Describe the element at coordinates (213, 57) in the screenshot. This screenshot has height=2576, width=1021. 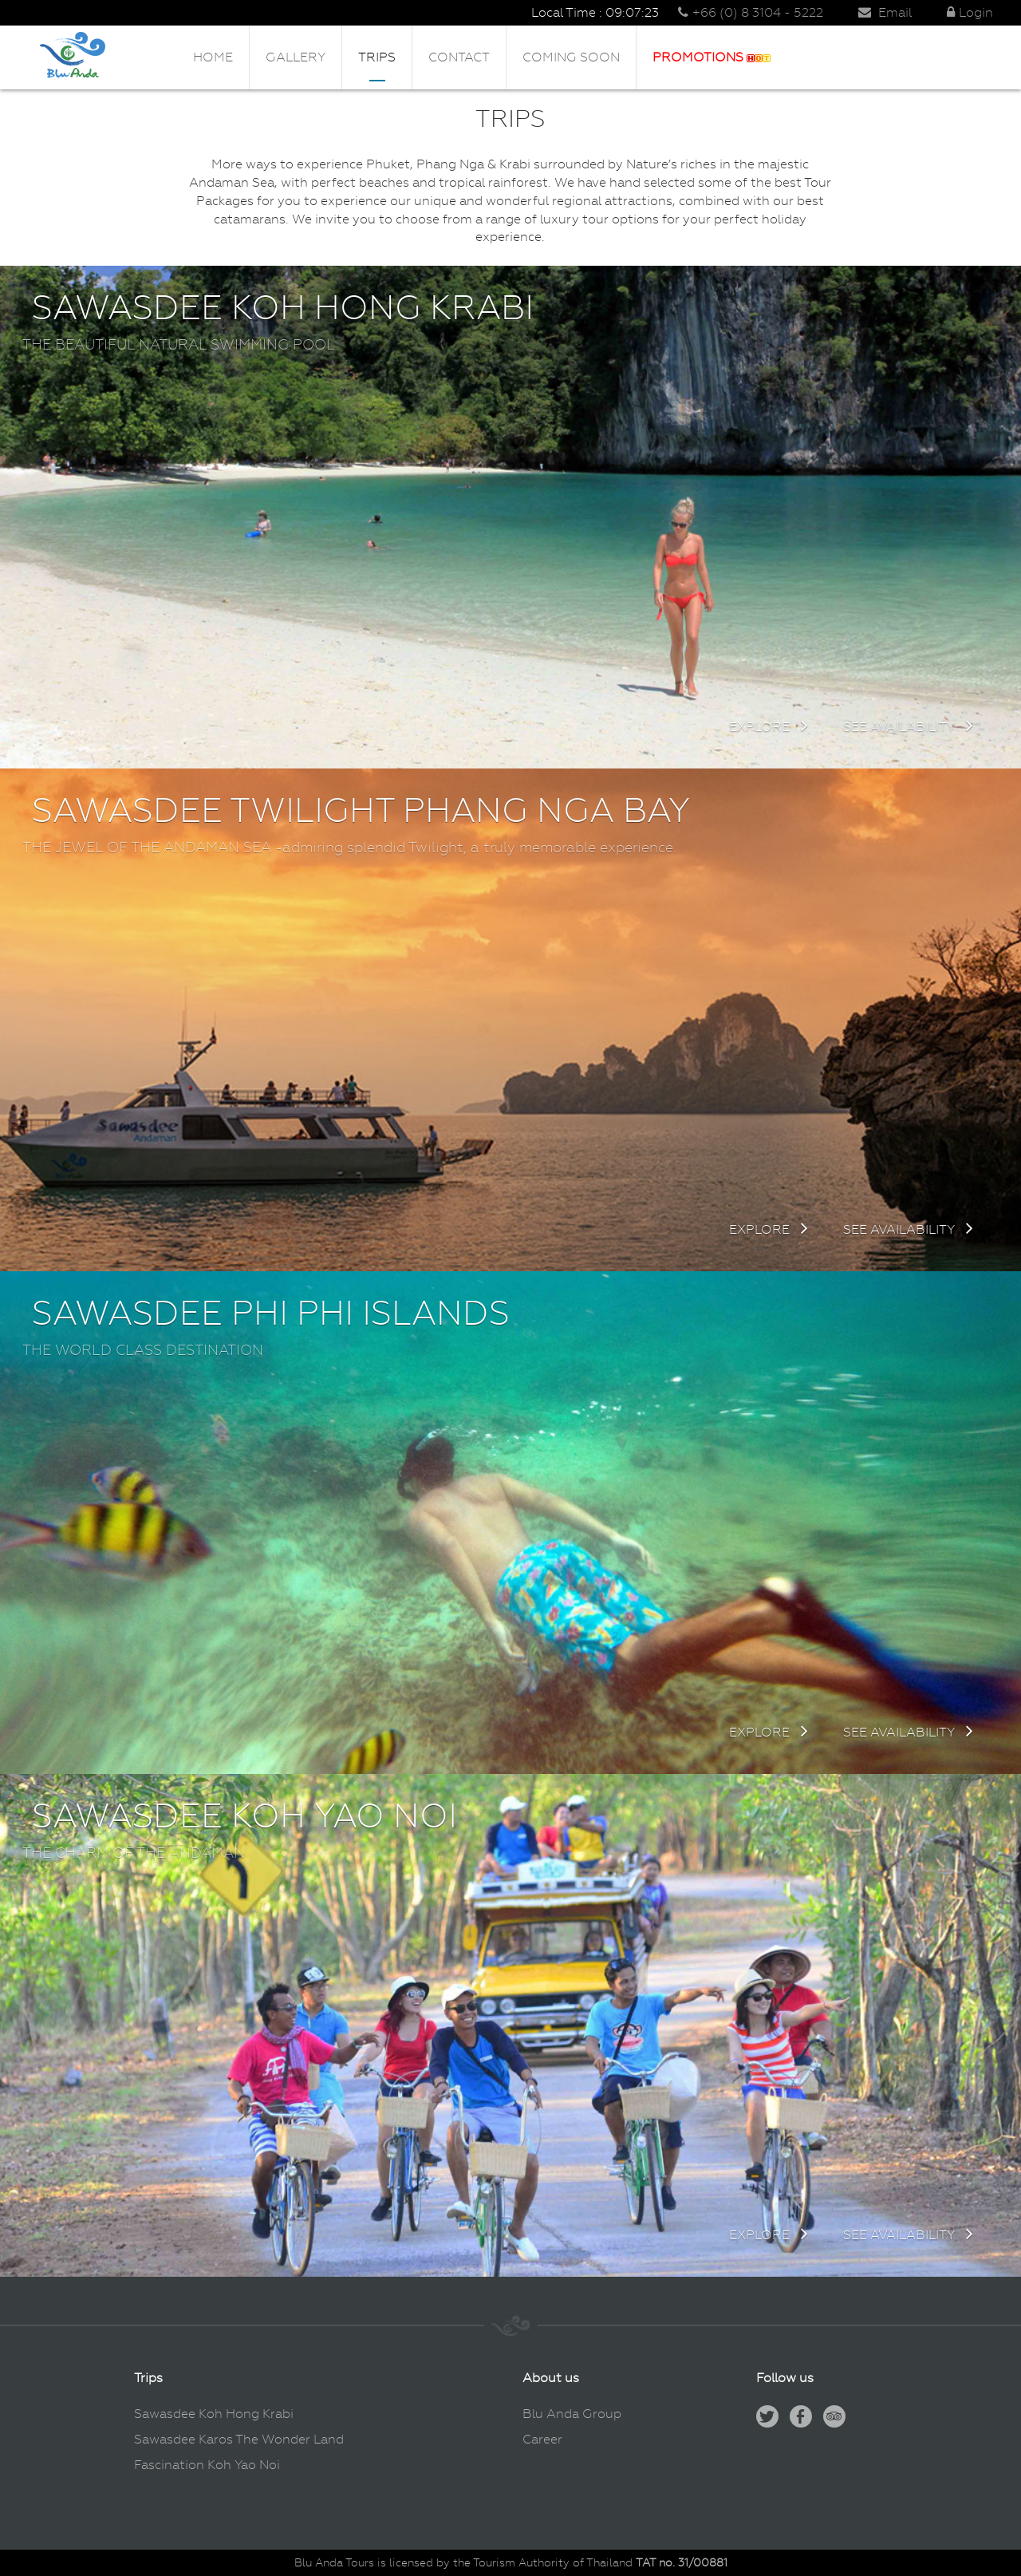
I see `Home` at that location.